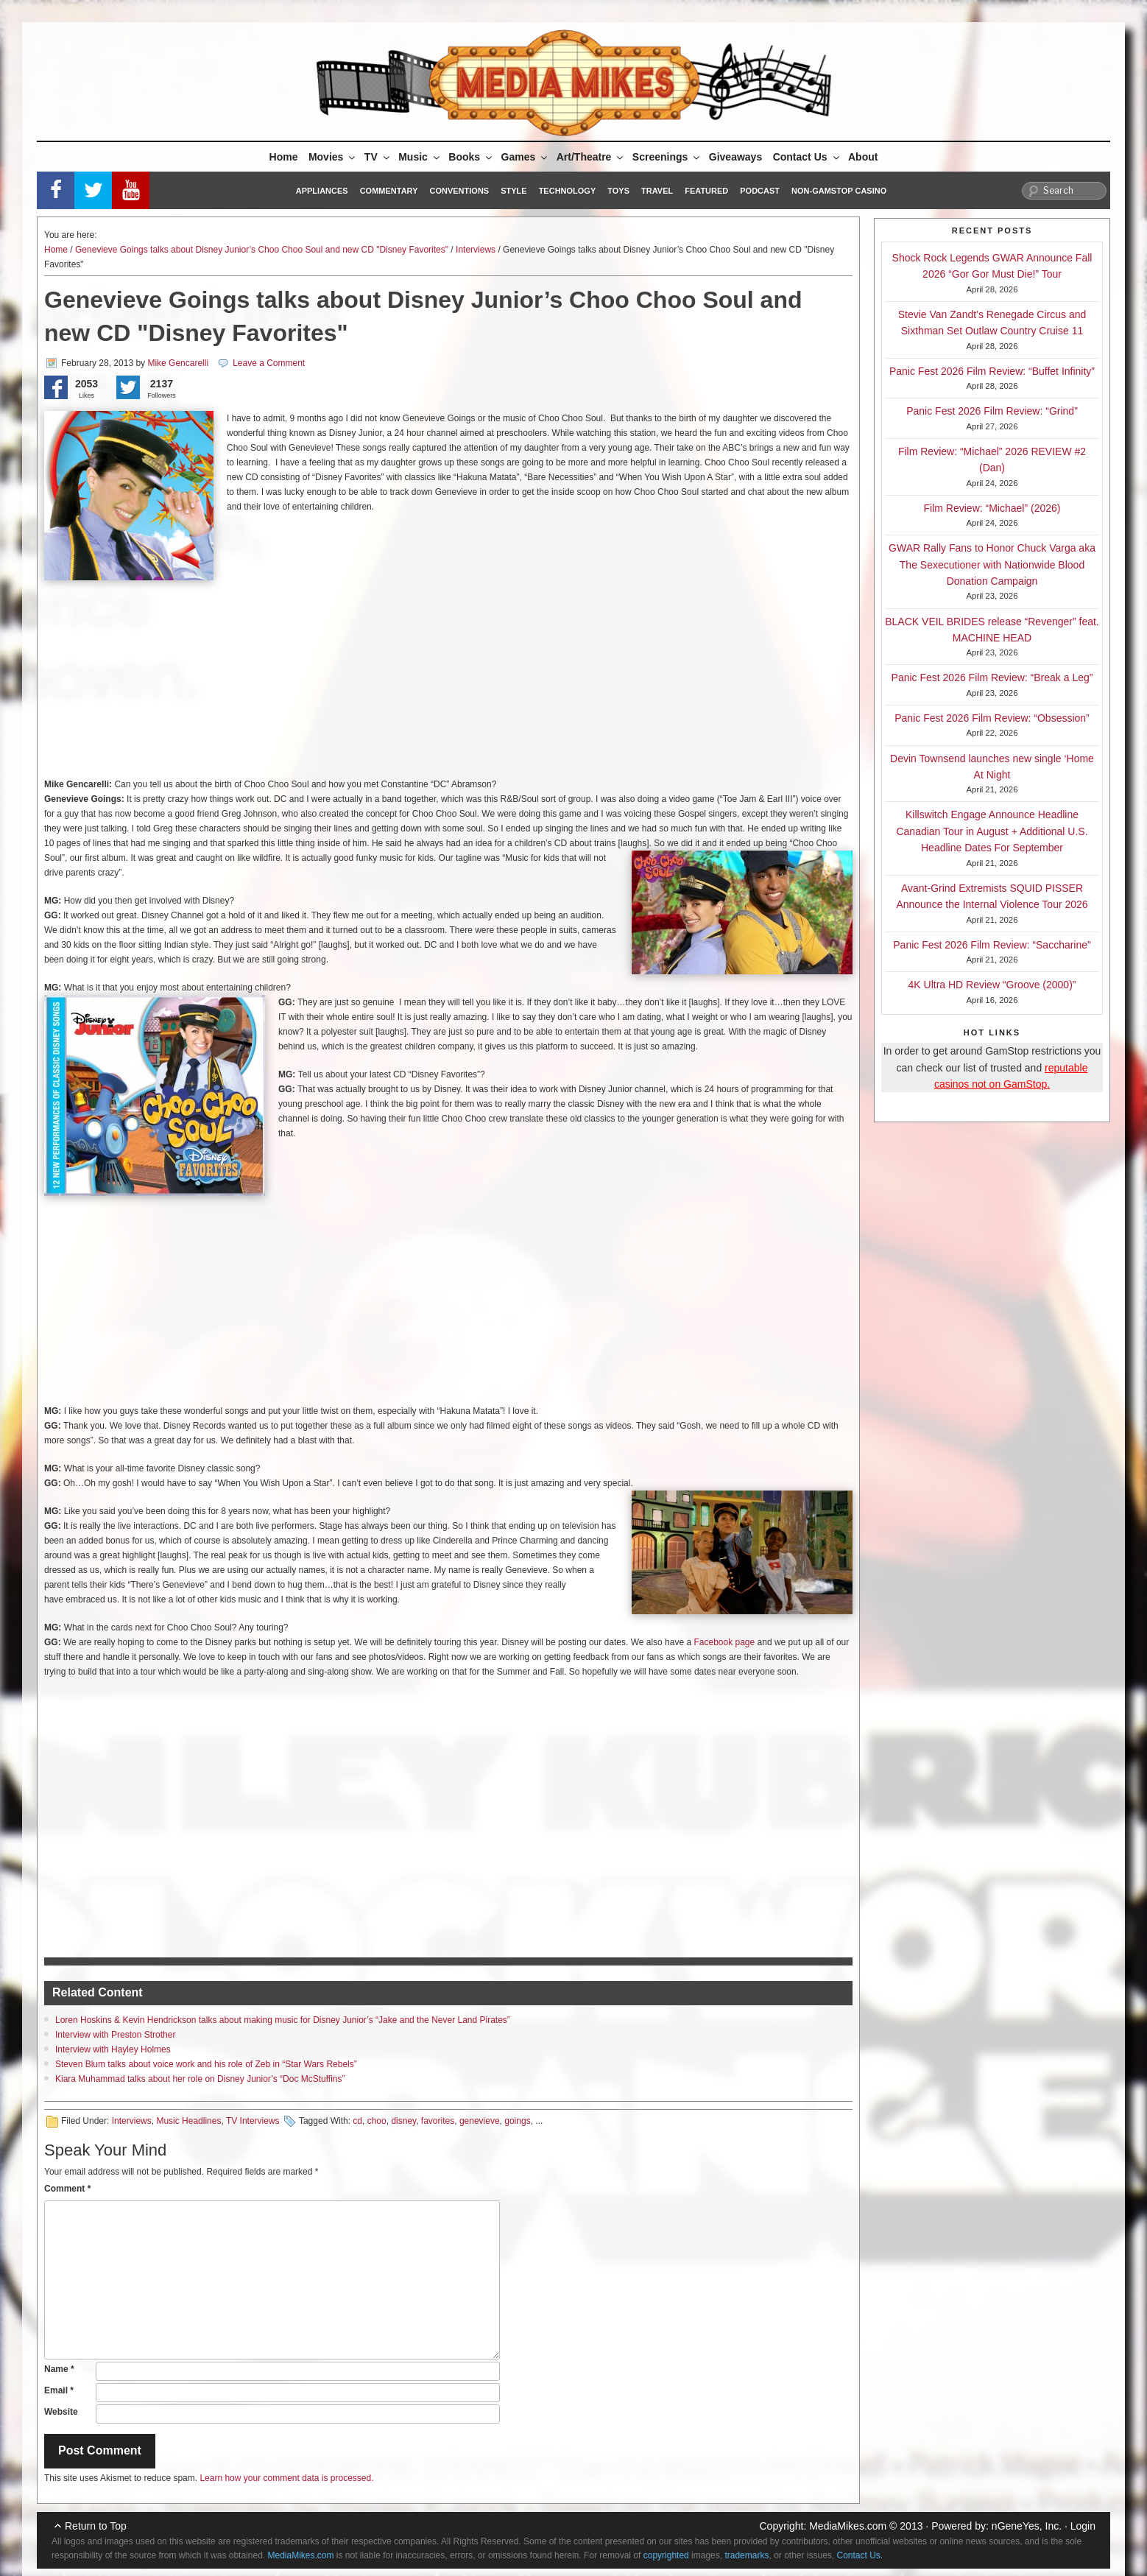  What do you see at coordinates (282, 2020) in the screenshot?
I see `Loren Hoskins & Kevin Hendrickson talks about making music for Disney Junior’s “Jake and the Never Land Pirates”` at bounding box center [282, 2020].